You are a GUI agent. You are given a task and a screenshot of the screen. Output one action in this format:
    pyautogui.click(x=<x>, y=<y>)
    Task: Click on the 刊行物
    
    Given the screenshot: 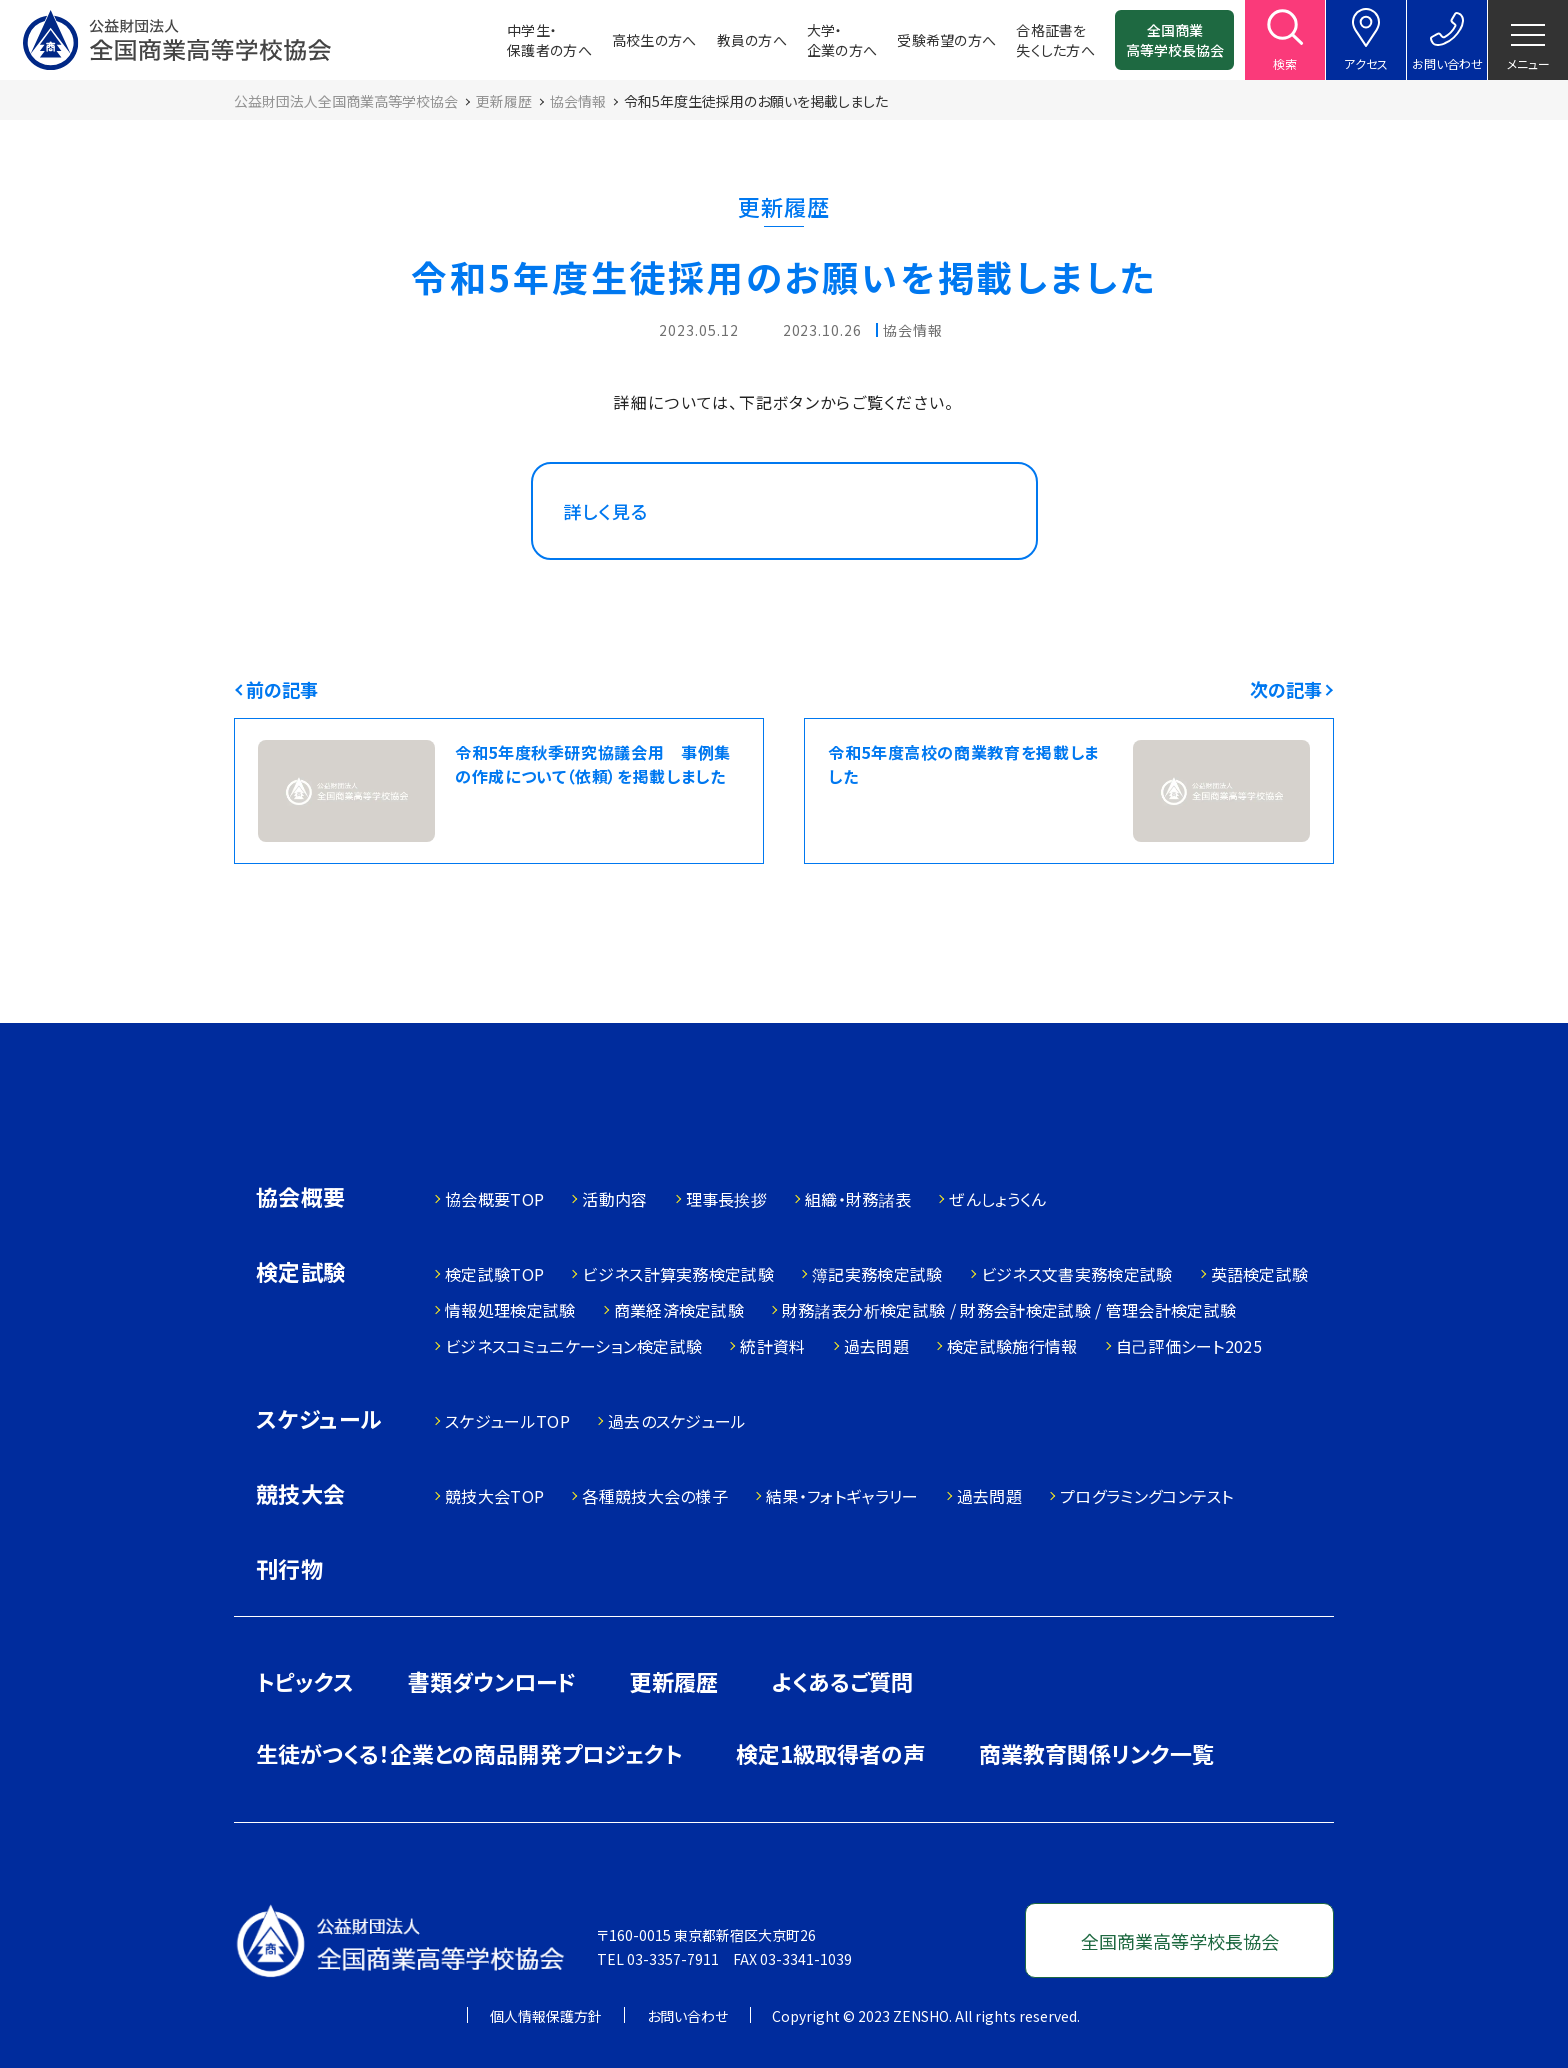 What is the action you would take?
    pyautogui.click(x=289, y=1568)
    